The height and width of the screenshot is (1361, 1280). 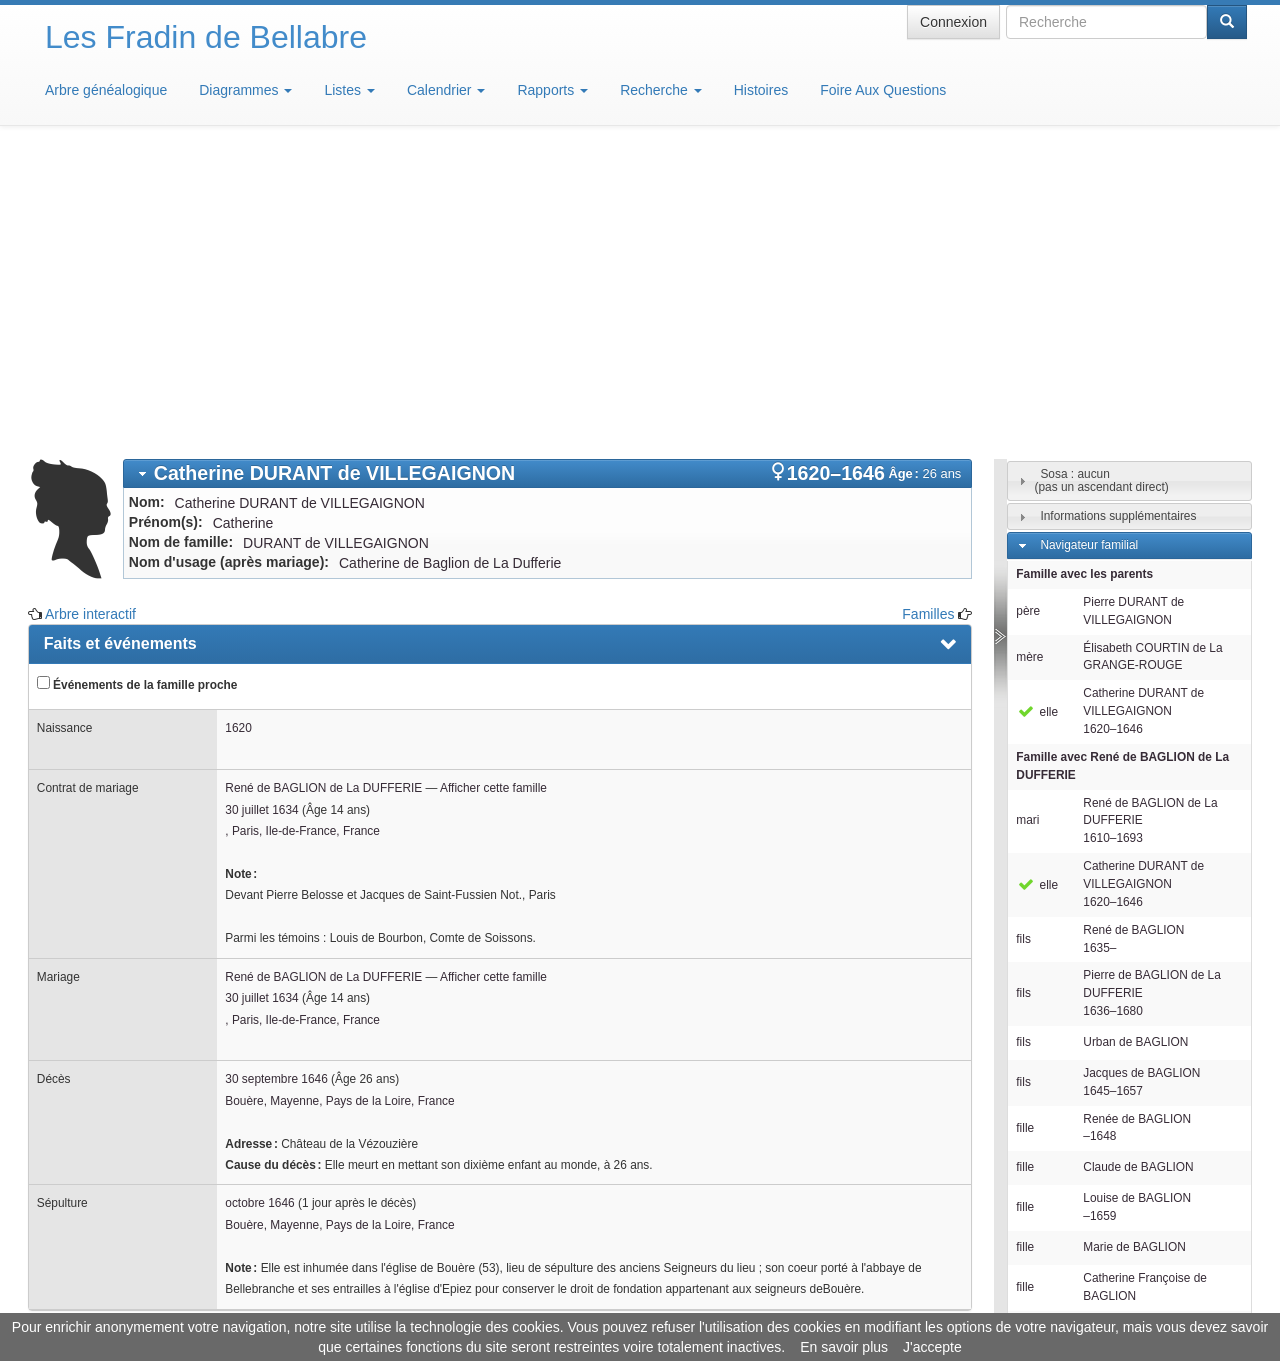 What do you see at coordinates (883, 90) in the screenshot?
I see `Foire Aux Questions` at bounding box center [883, 90].